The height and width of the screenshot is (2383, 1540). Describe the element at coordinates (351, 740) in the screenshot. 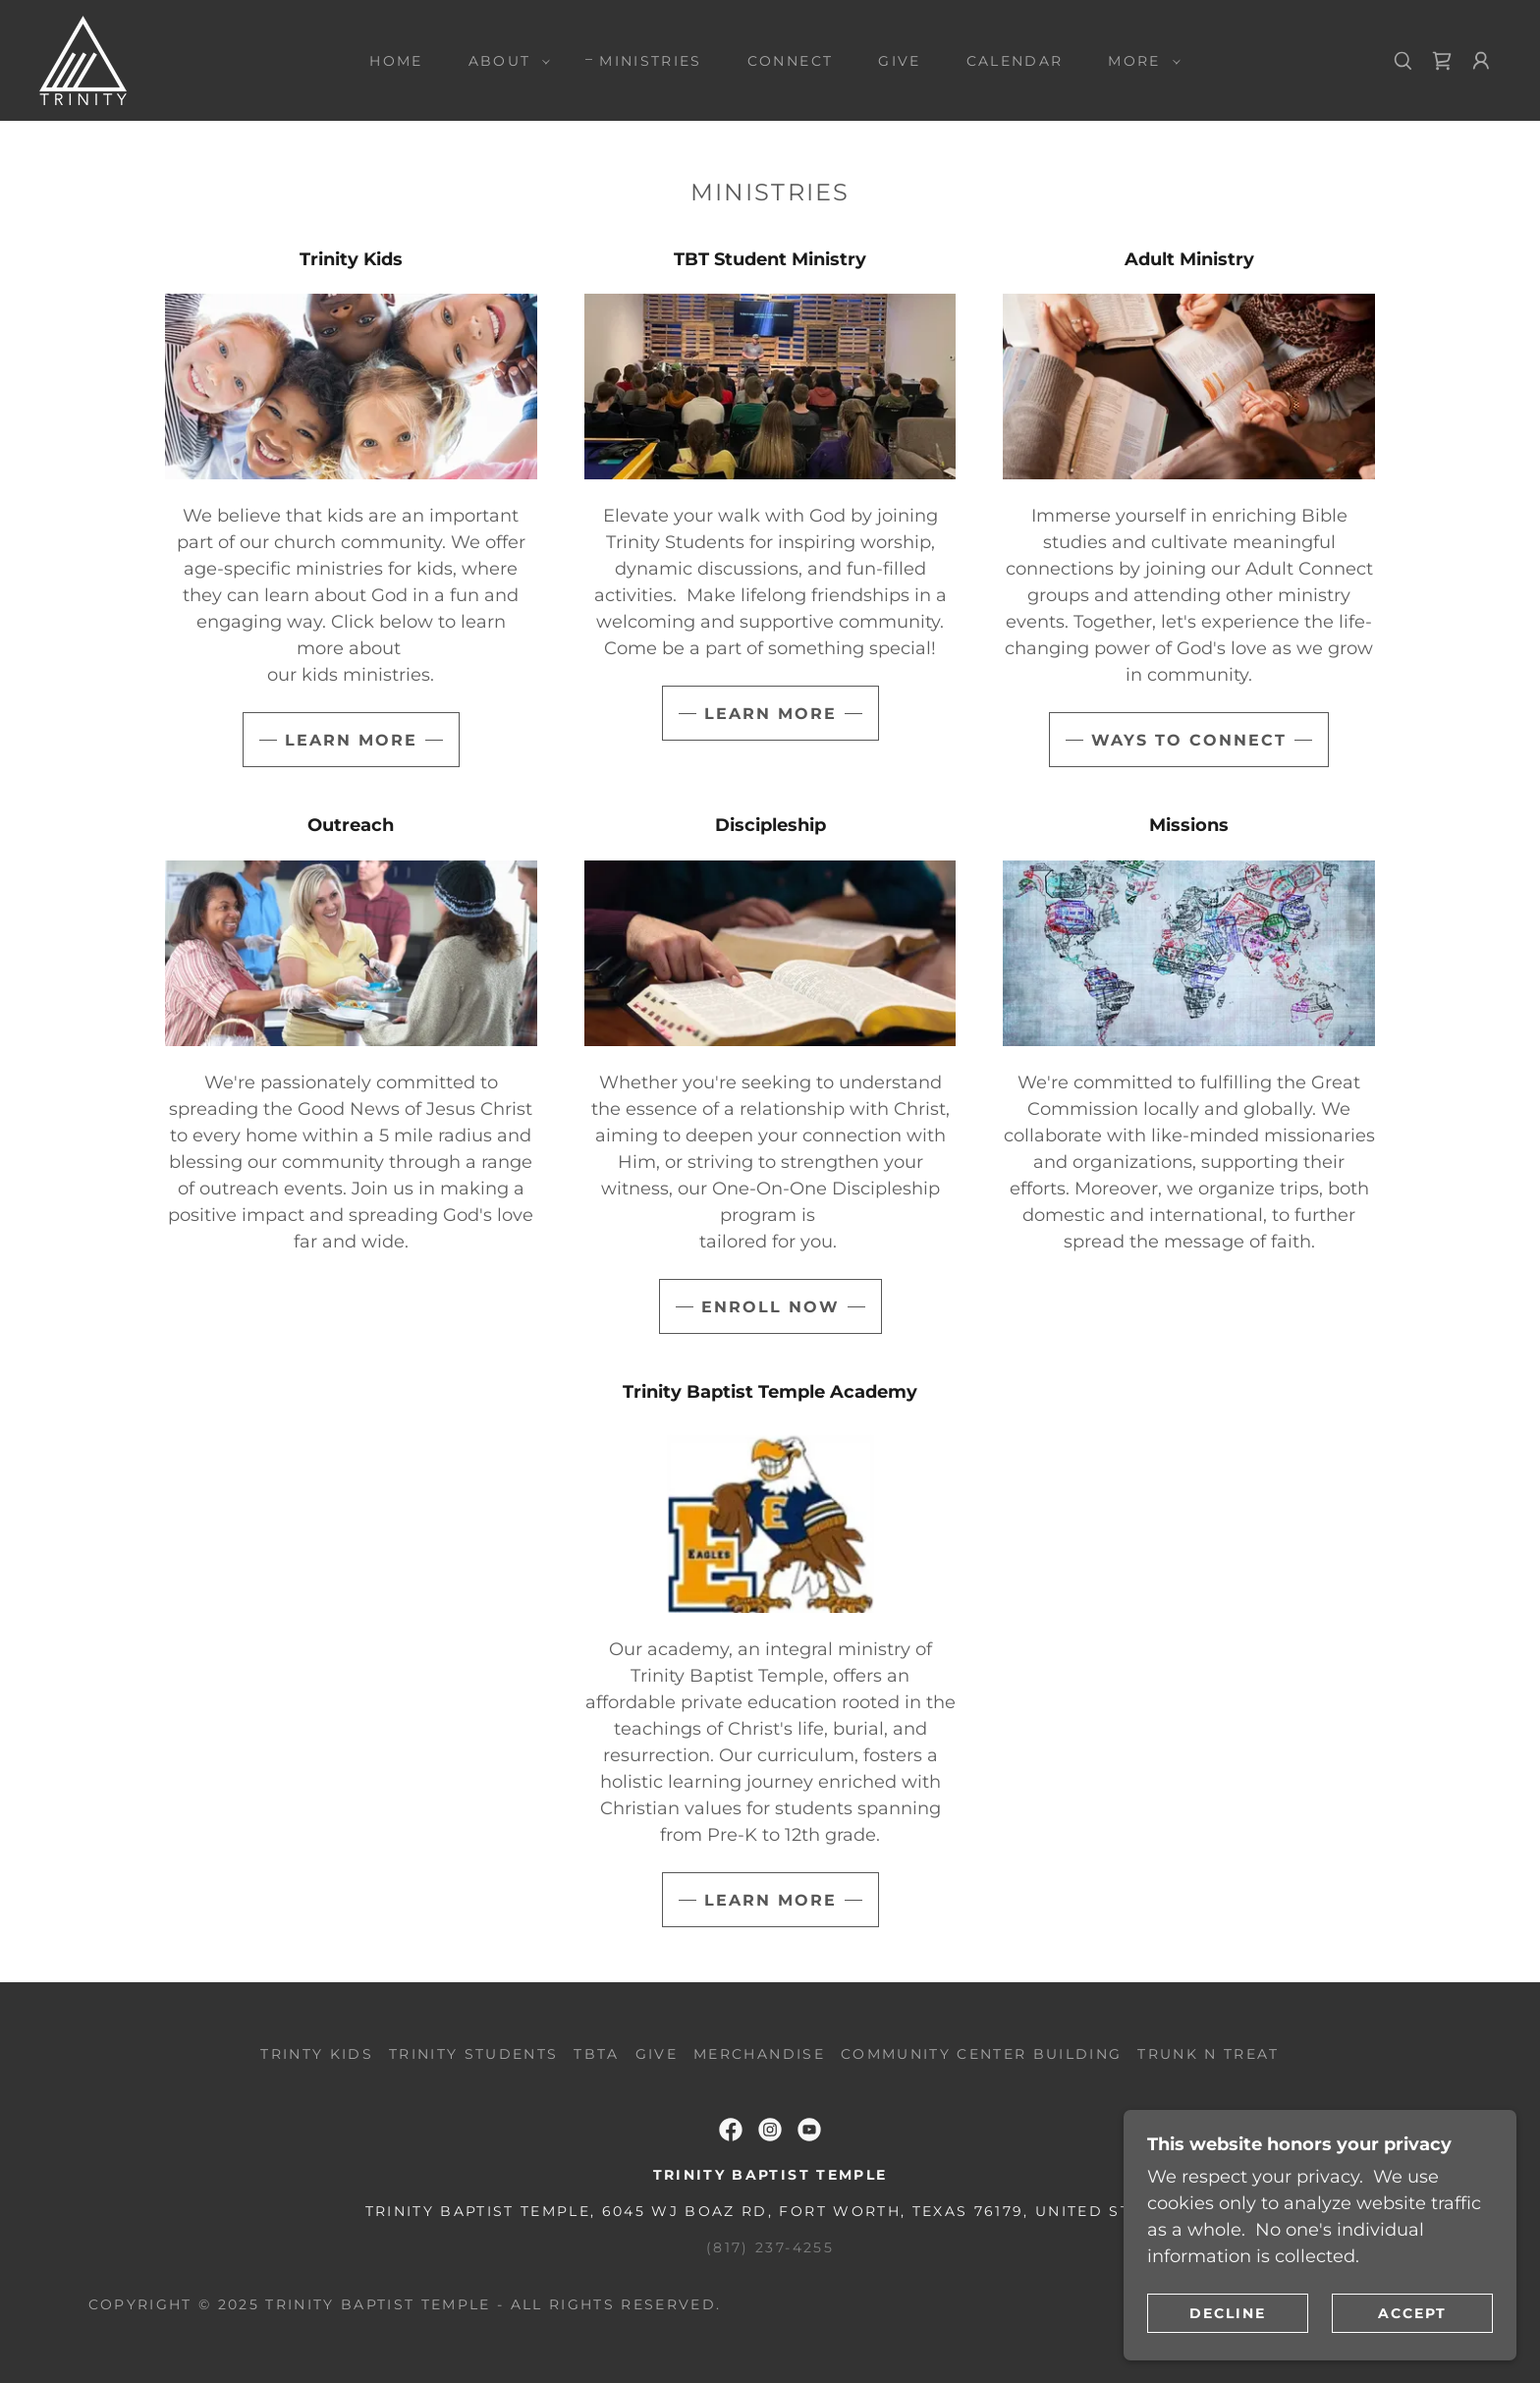

I see `Learn More` at that location.